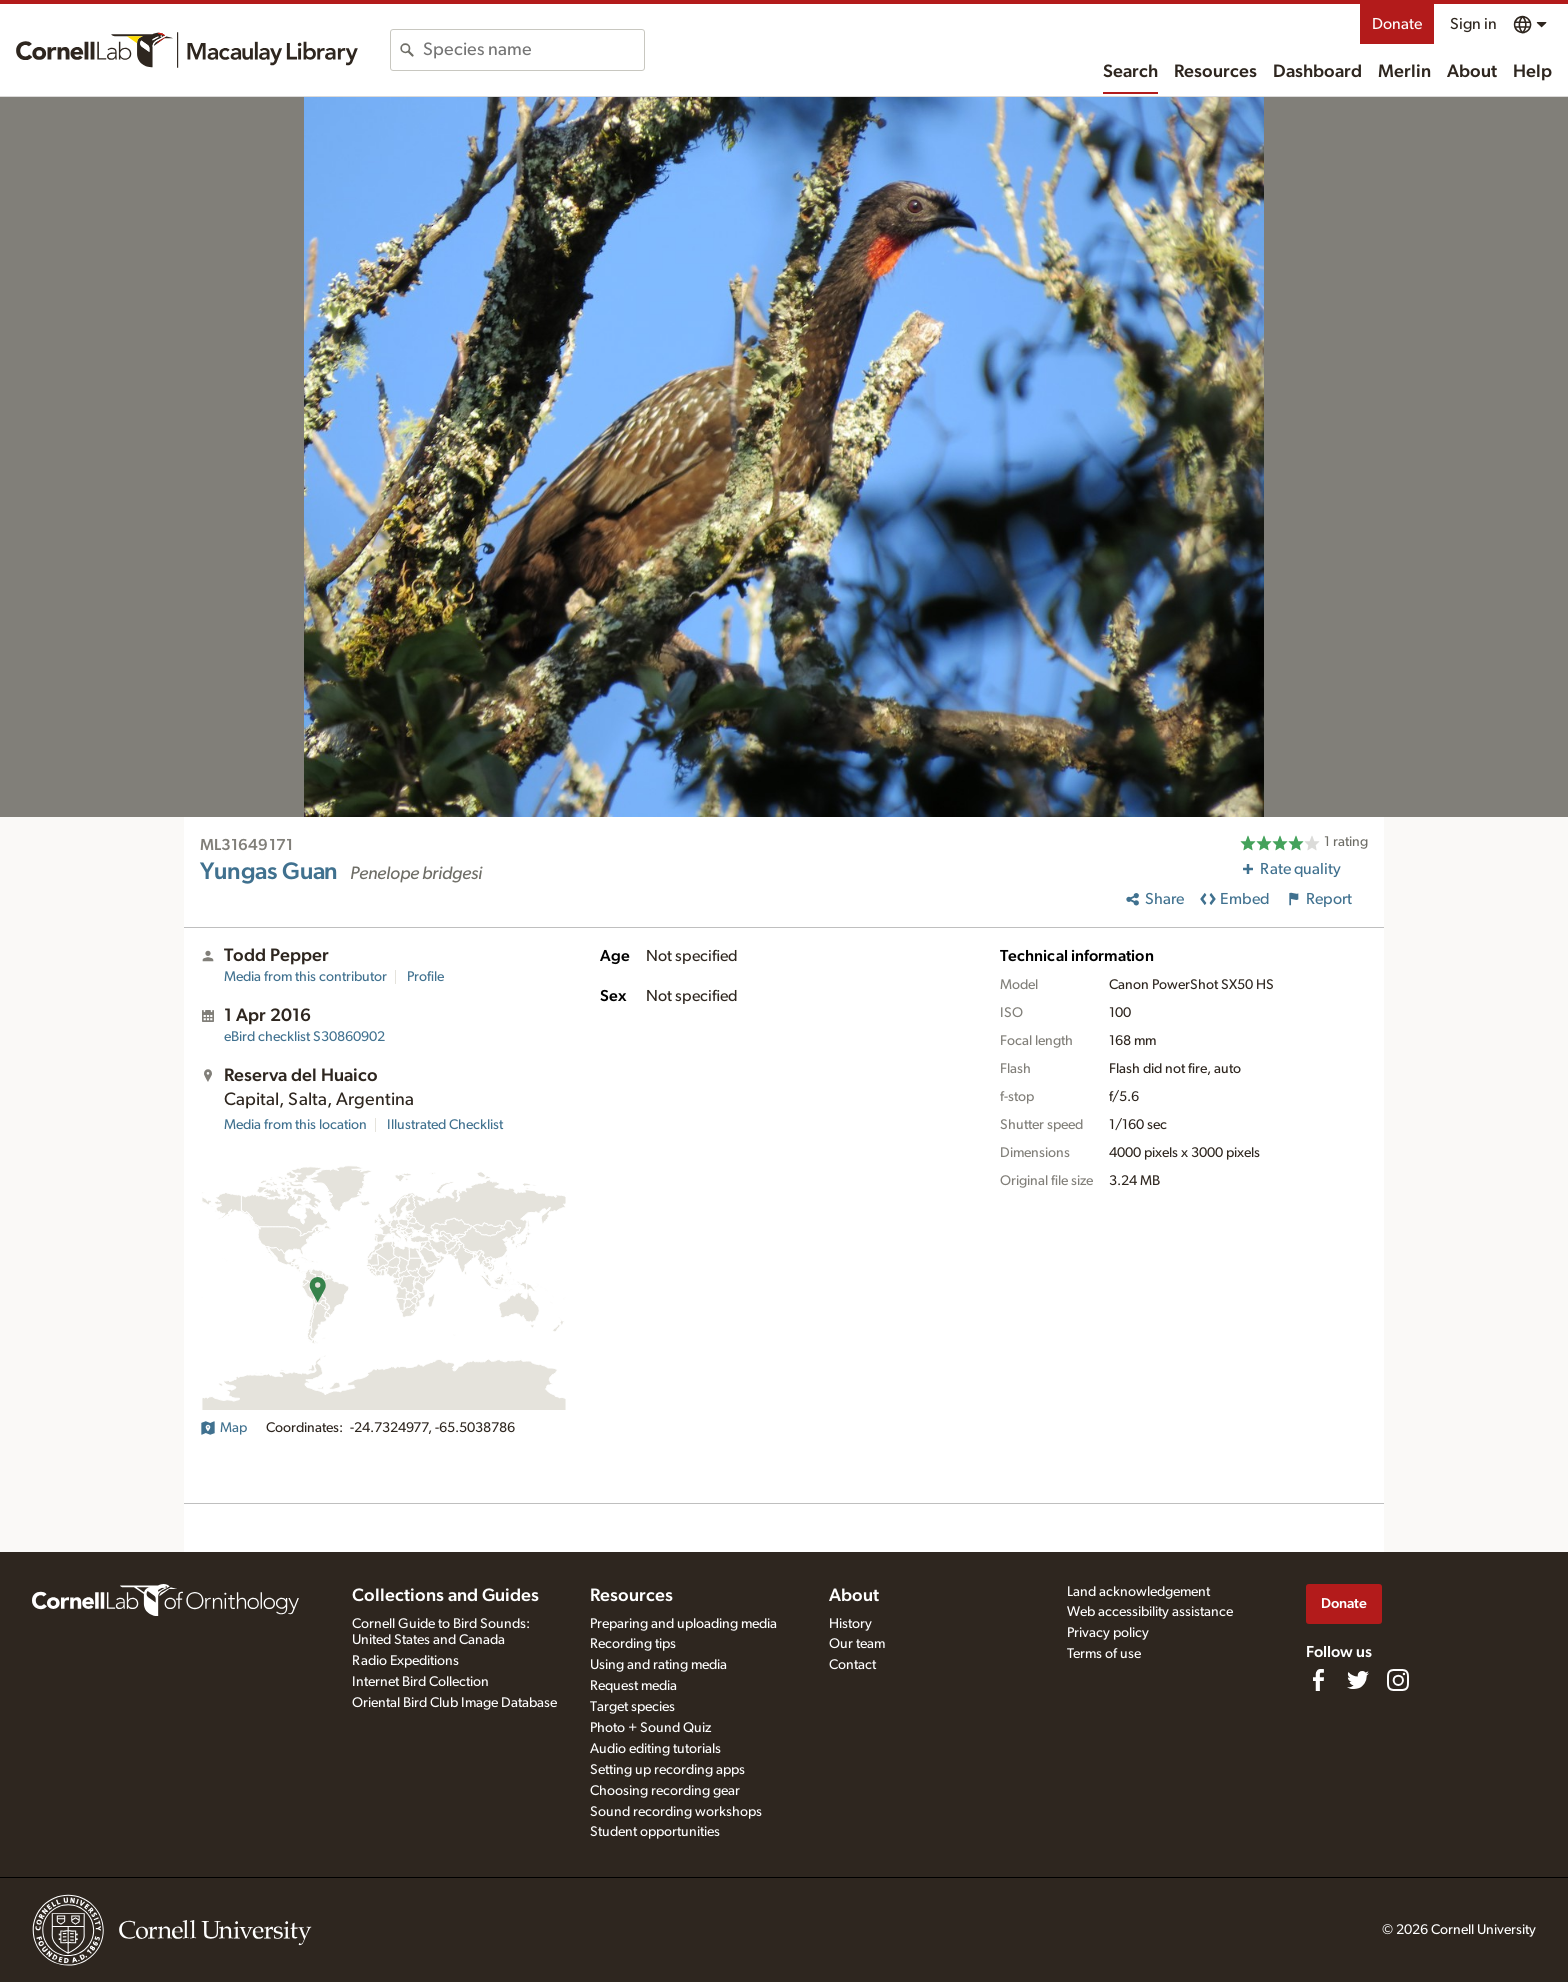  Describe the element at coordinates (633, 1686) in the screenshot. I see `Request media` at that location.